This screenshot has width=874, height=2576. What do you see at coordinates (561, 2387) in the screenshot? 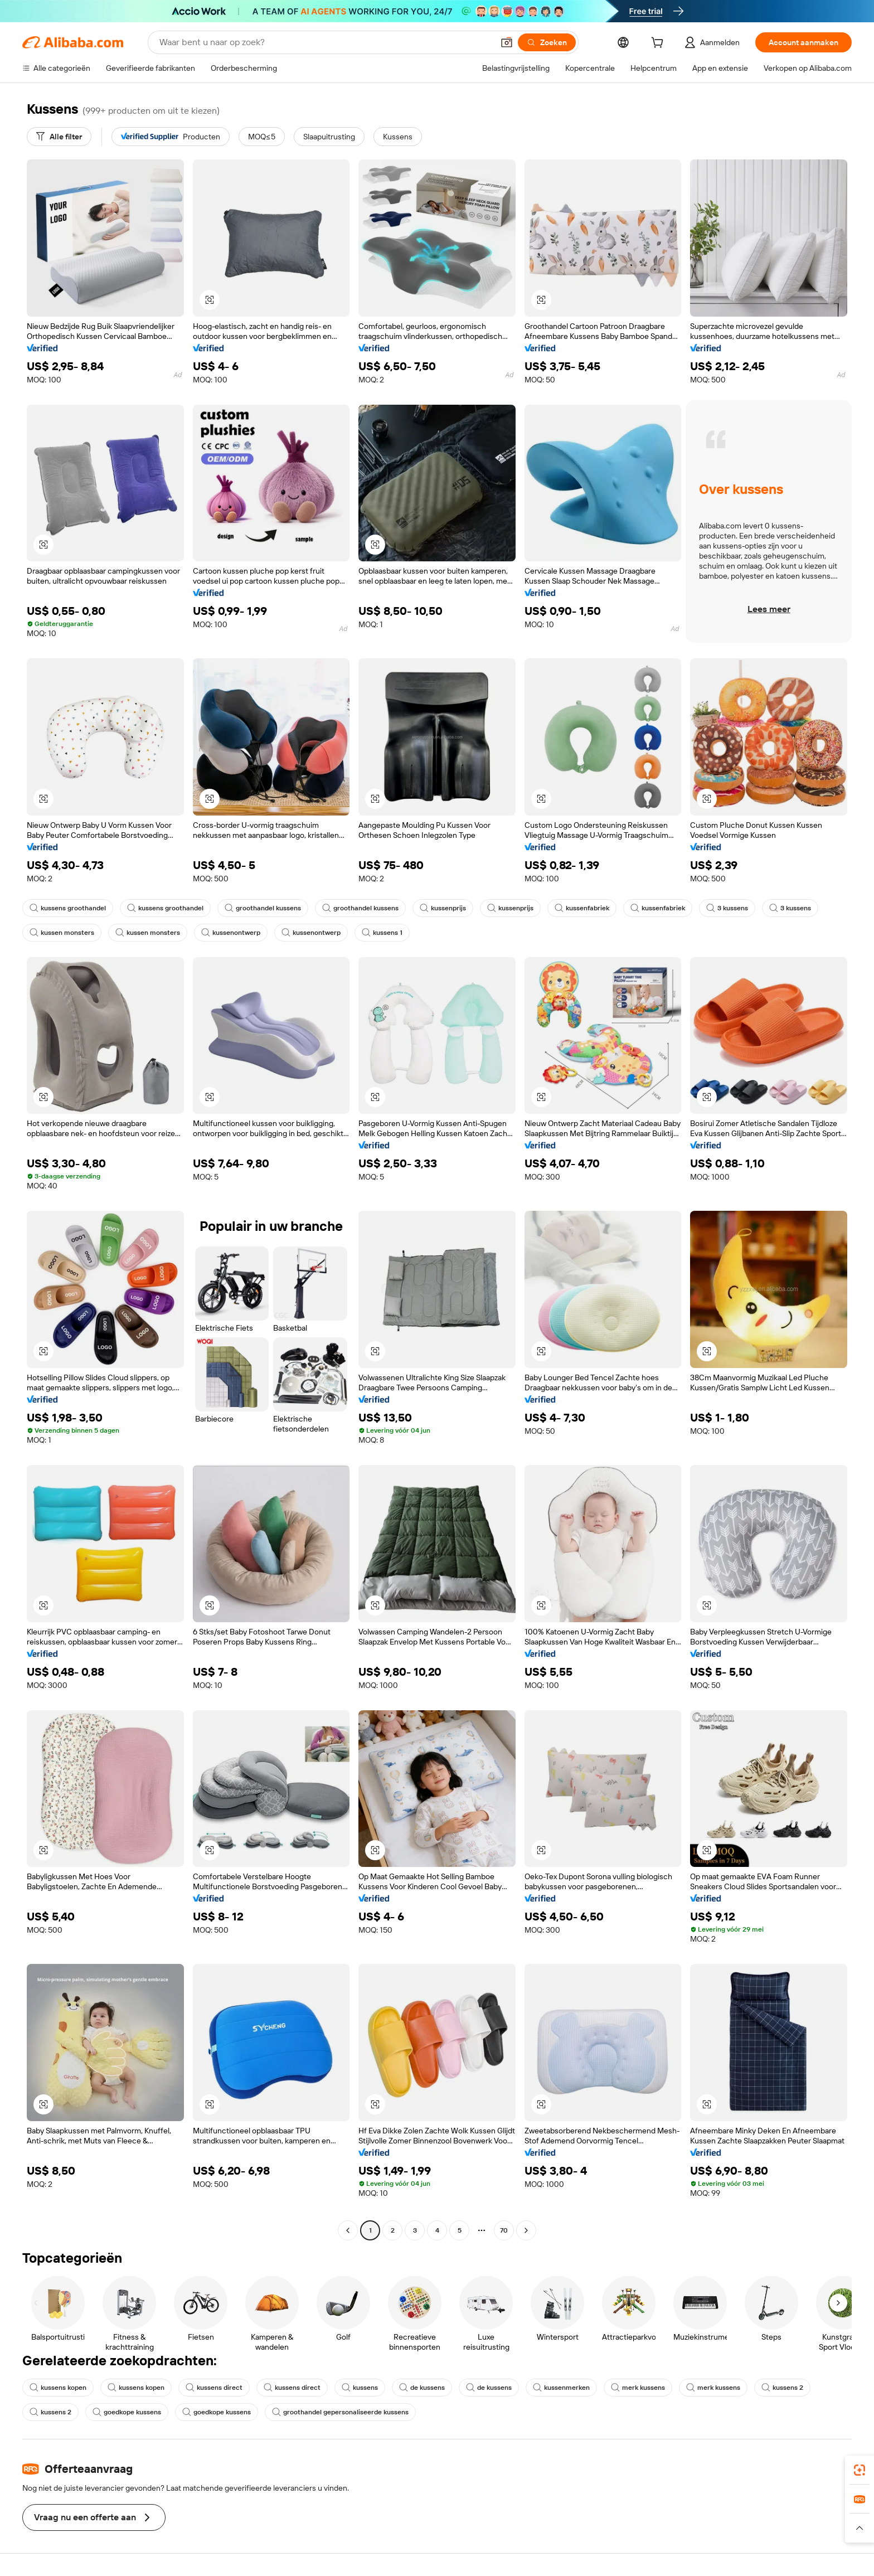
I see `kussenmerken` at bounding box center [561, 2387].